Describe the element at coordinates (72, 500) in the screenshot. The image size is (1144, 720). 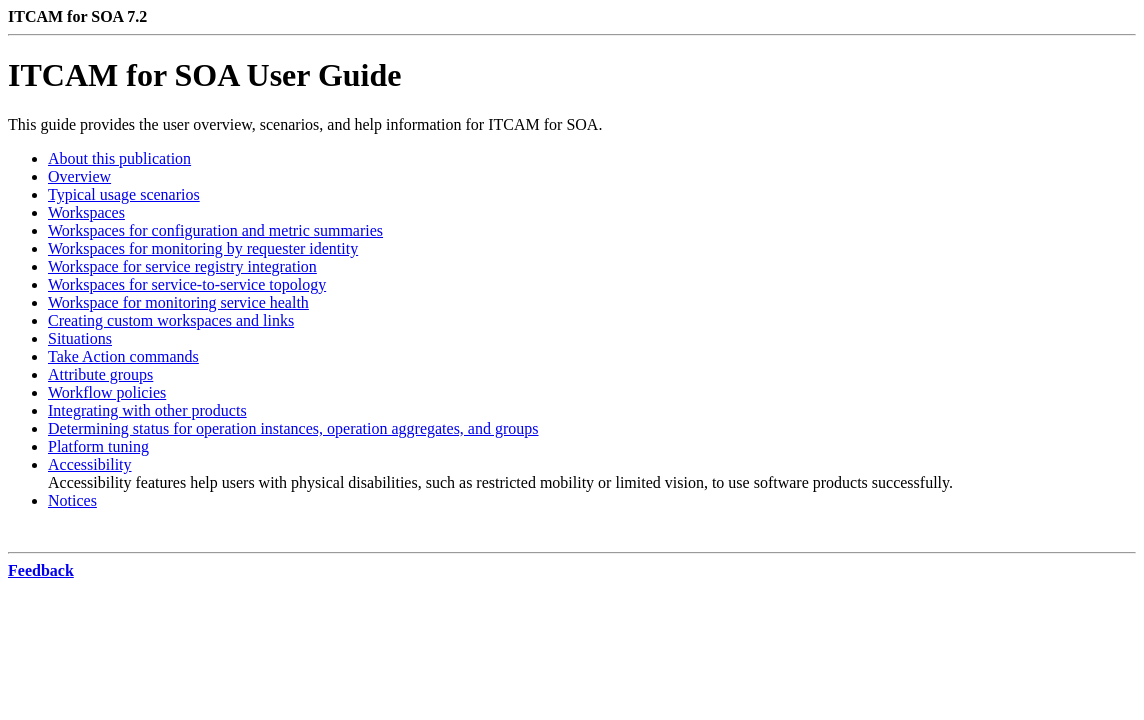
I see `Notices` at that location.